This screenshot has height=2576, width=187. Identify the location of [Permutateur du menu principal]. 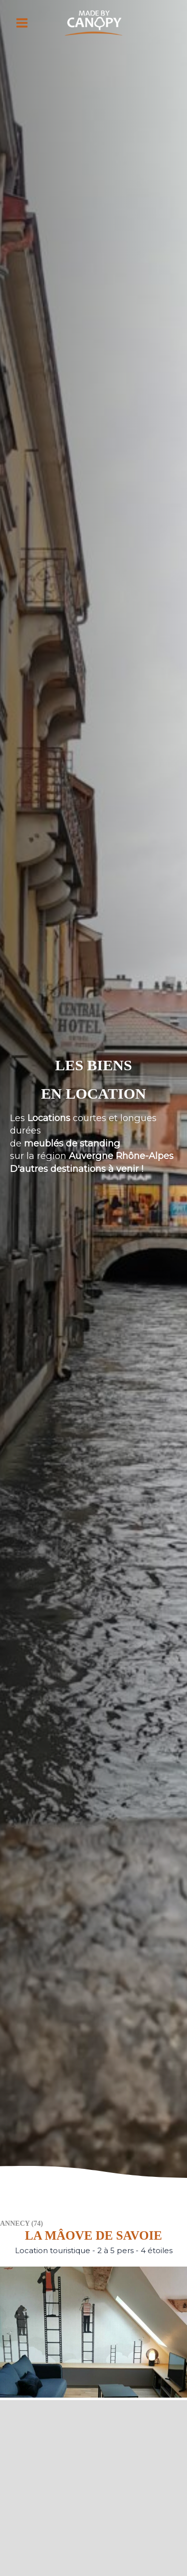
(22, 23).